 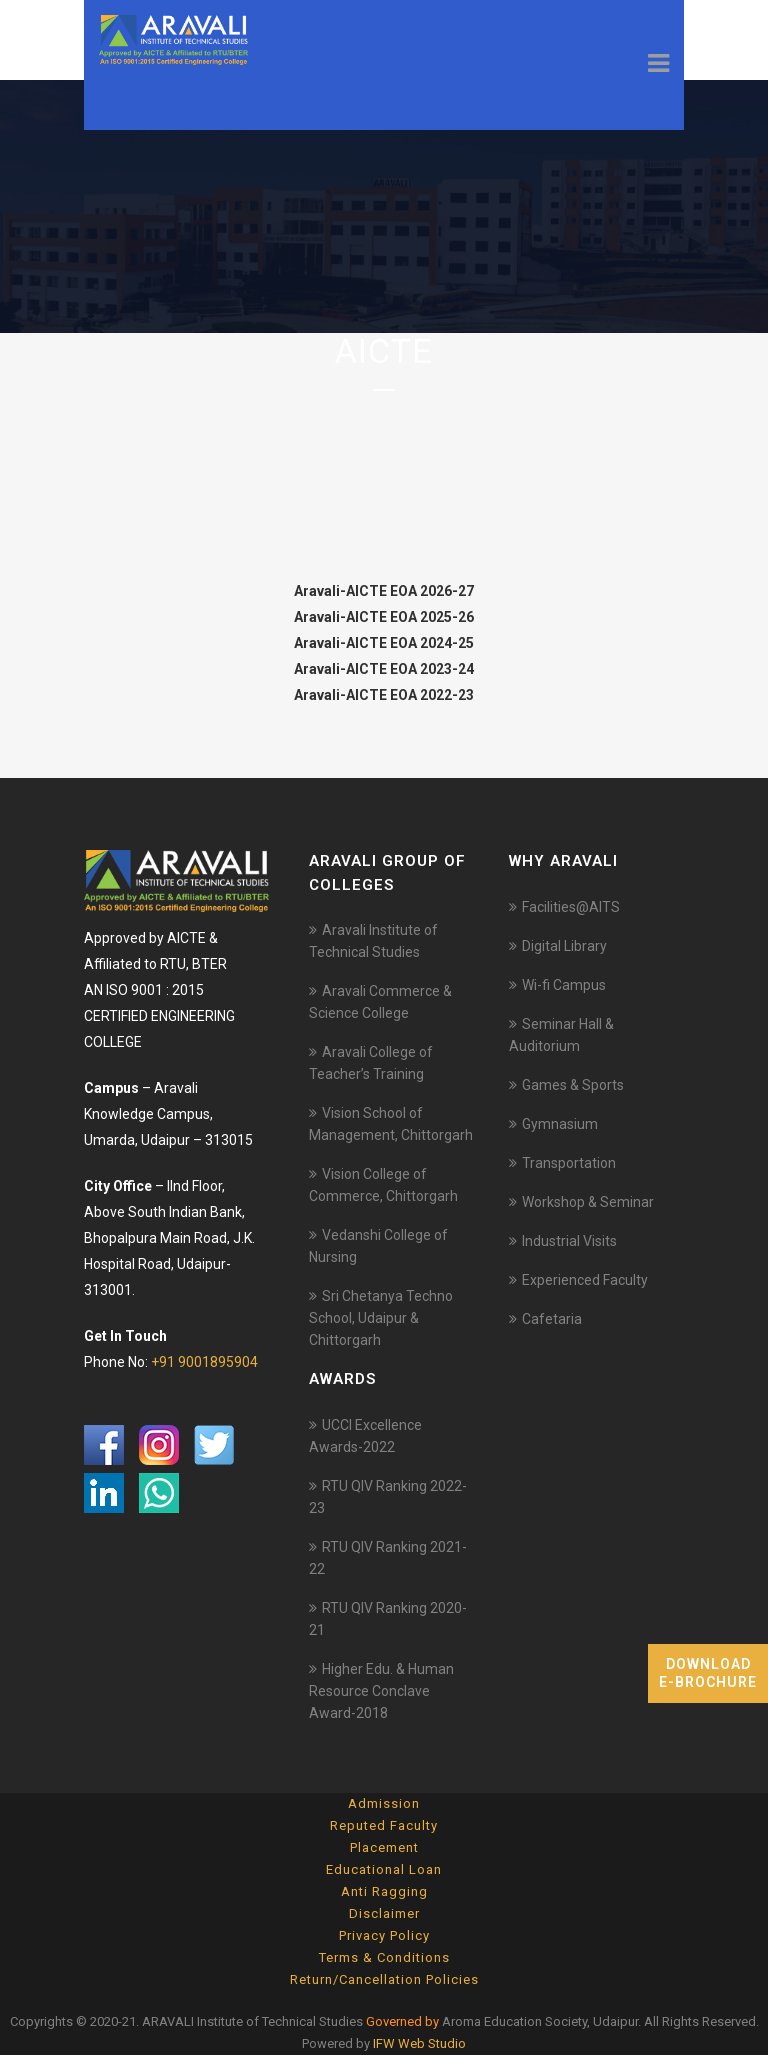 What do you see at coordinates (371, 1063) in the screenshot?
I see `Aravali College of Teacher’s Training` at bounding box center [371, 1063].